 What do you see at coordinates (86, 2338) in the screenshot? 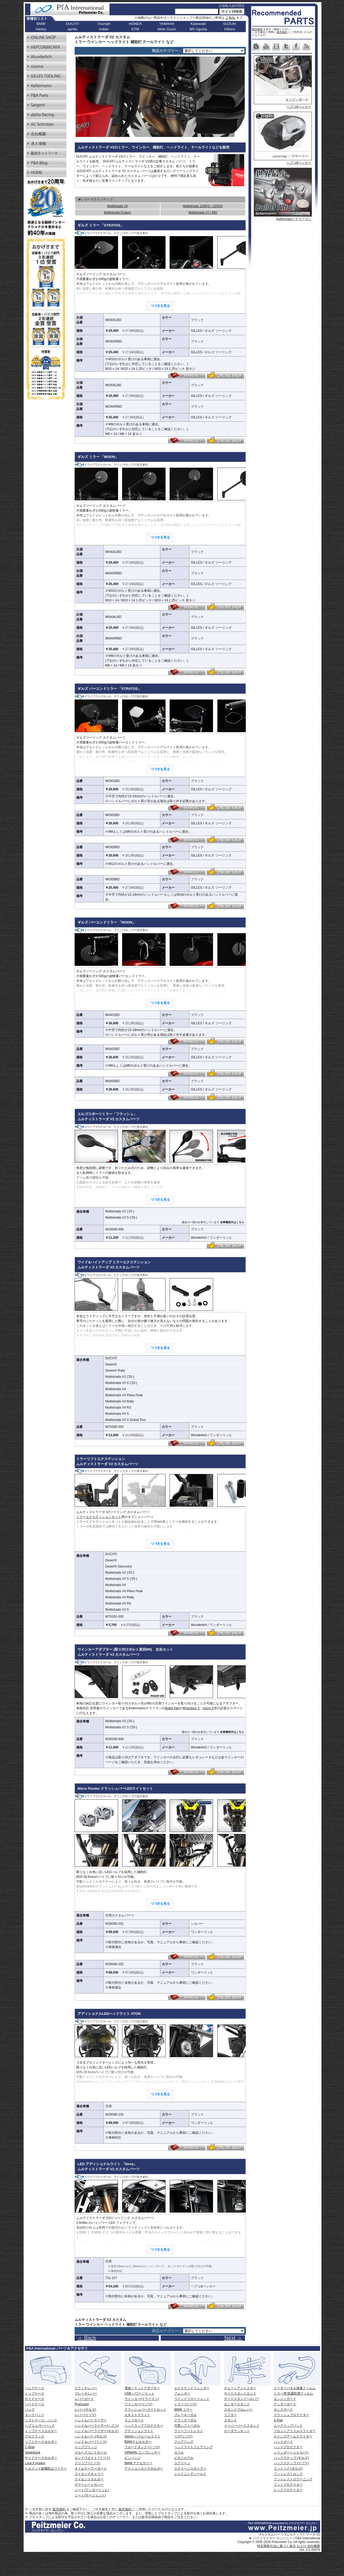
I see `＜ Back` at bounding box center [86, 2338].